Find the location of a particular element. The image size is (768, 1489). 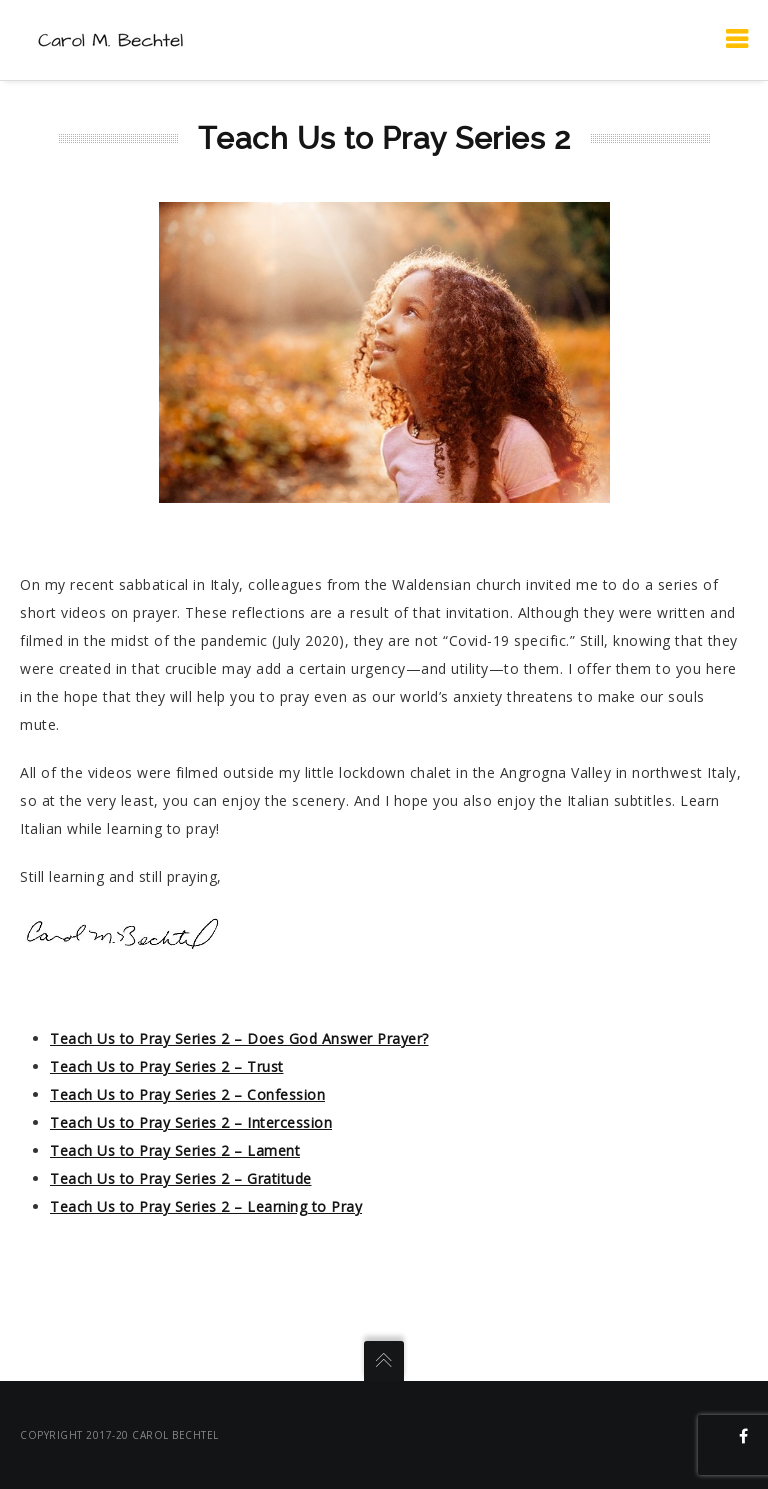

Teach Us to Pray Series 2 – Does God Answer Prayer? is located at coordinates (239, 1038).